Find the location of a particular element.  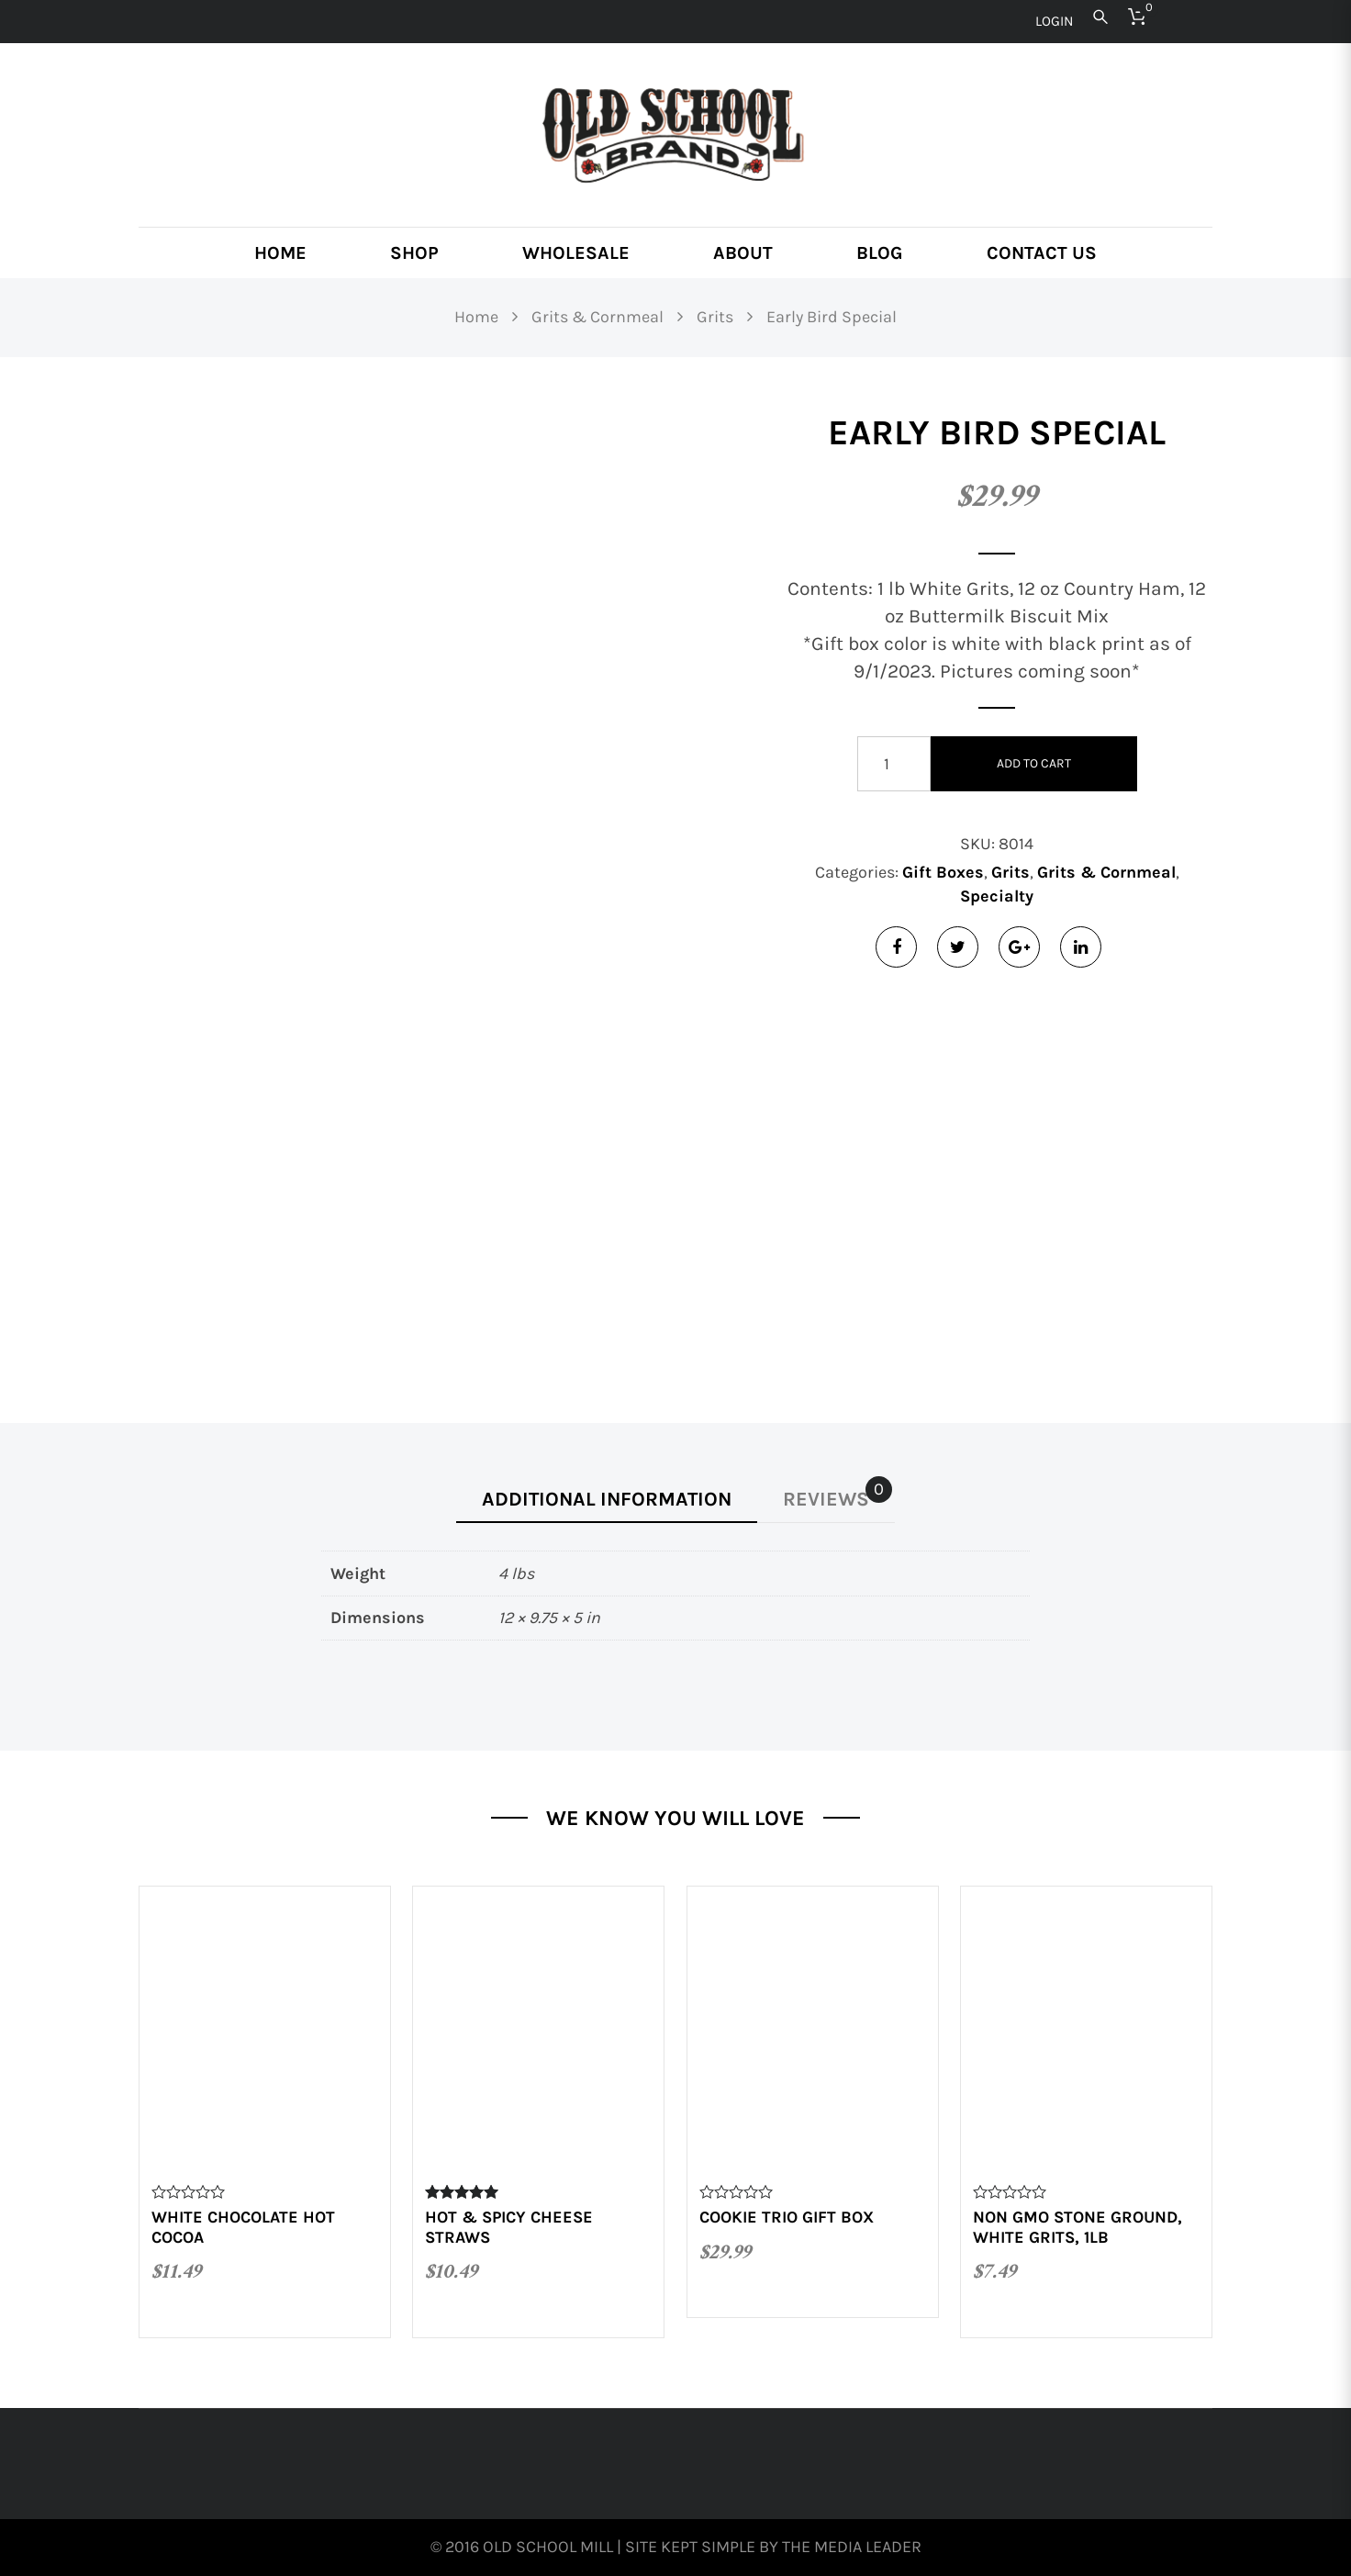

Gift Boxes is located at coordinates (943, 872).